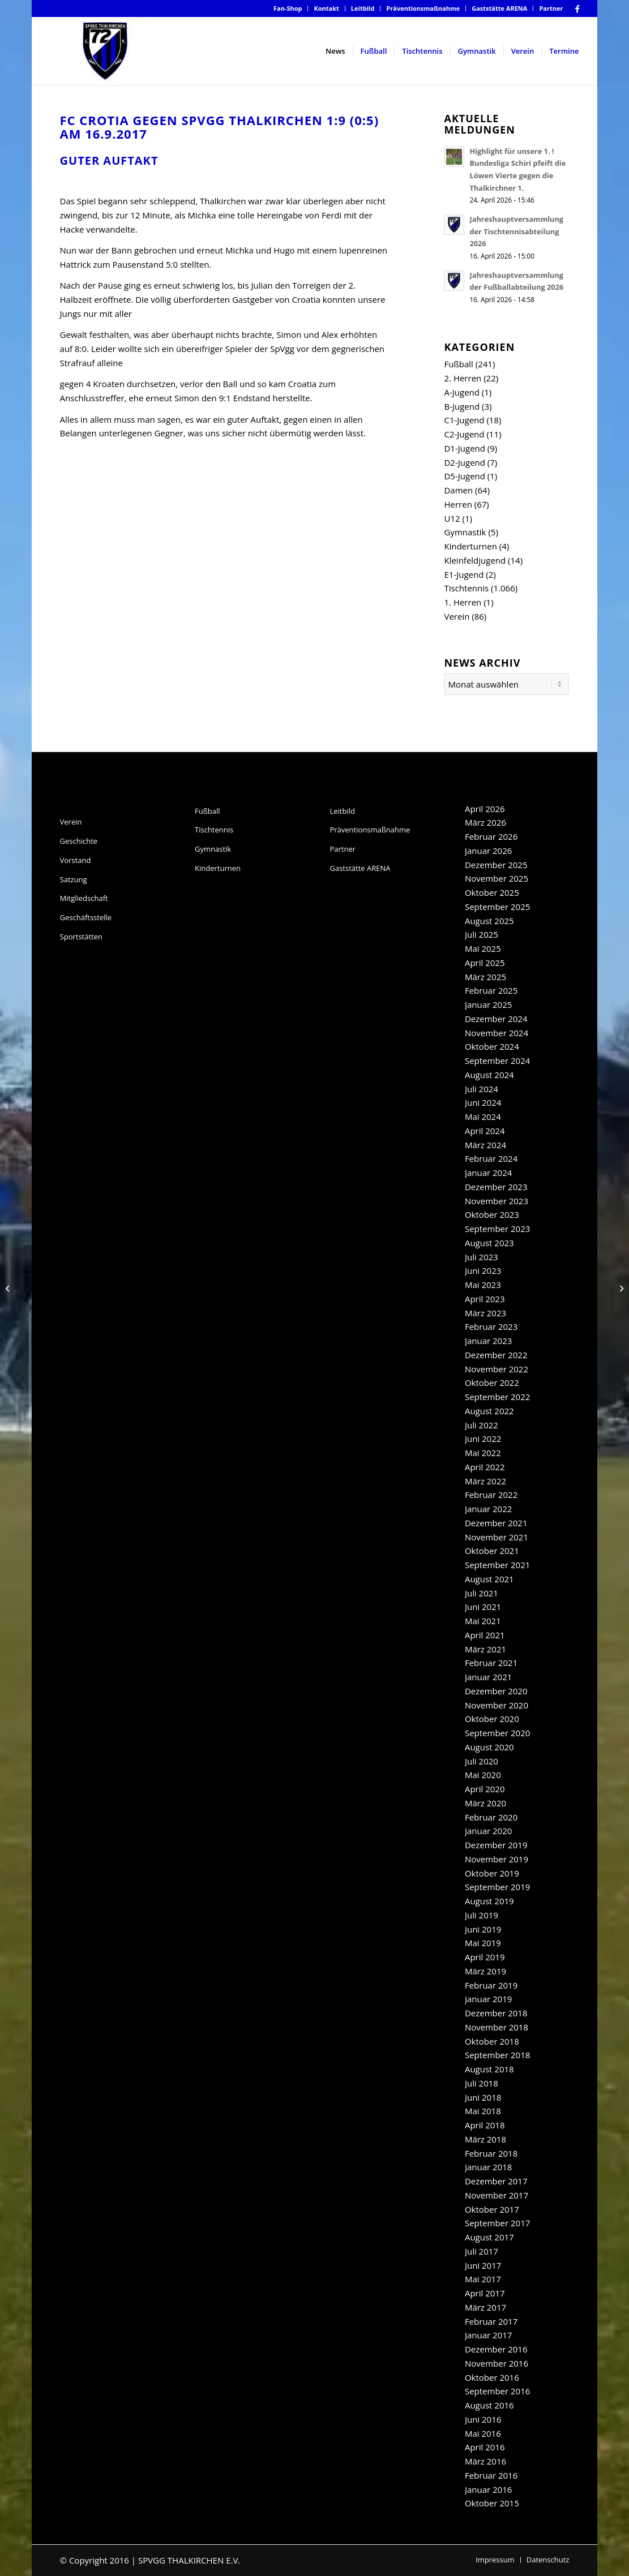 This screenshot has height=2576, width=629. Describe the element at coordinates (492, 2209) in the screenshot. I see `Oktober 2017` at that location.